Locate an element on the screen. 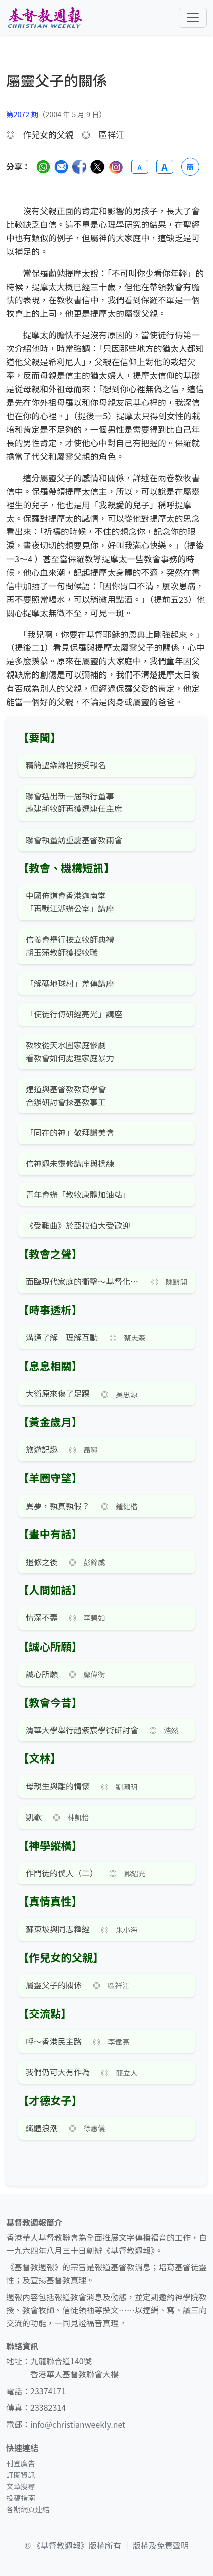 The image size is (213, 2576). 旅遊記趣 is located at coordinates (42, 1449).